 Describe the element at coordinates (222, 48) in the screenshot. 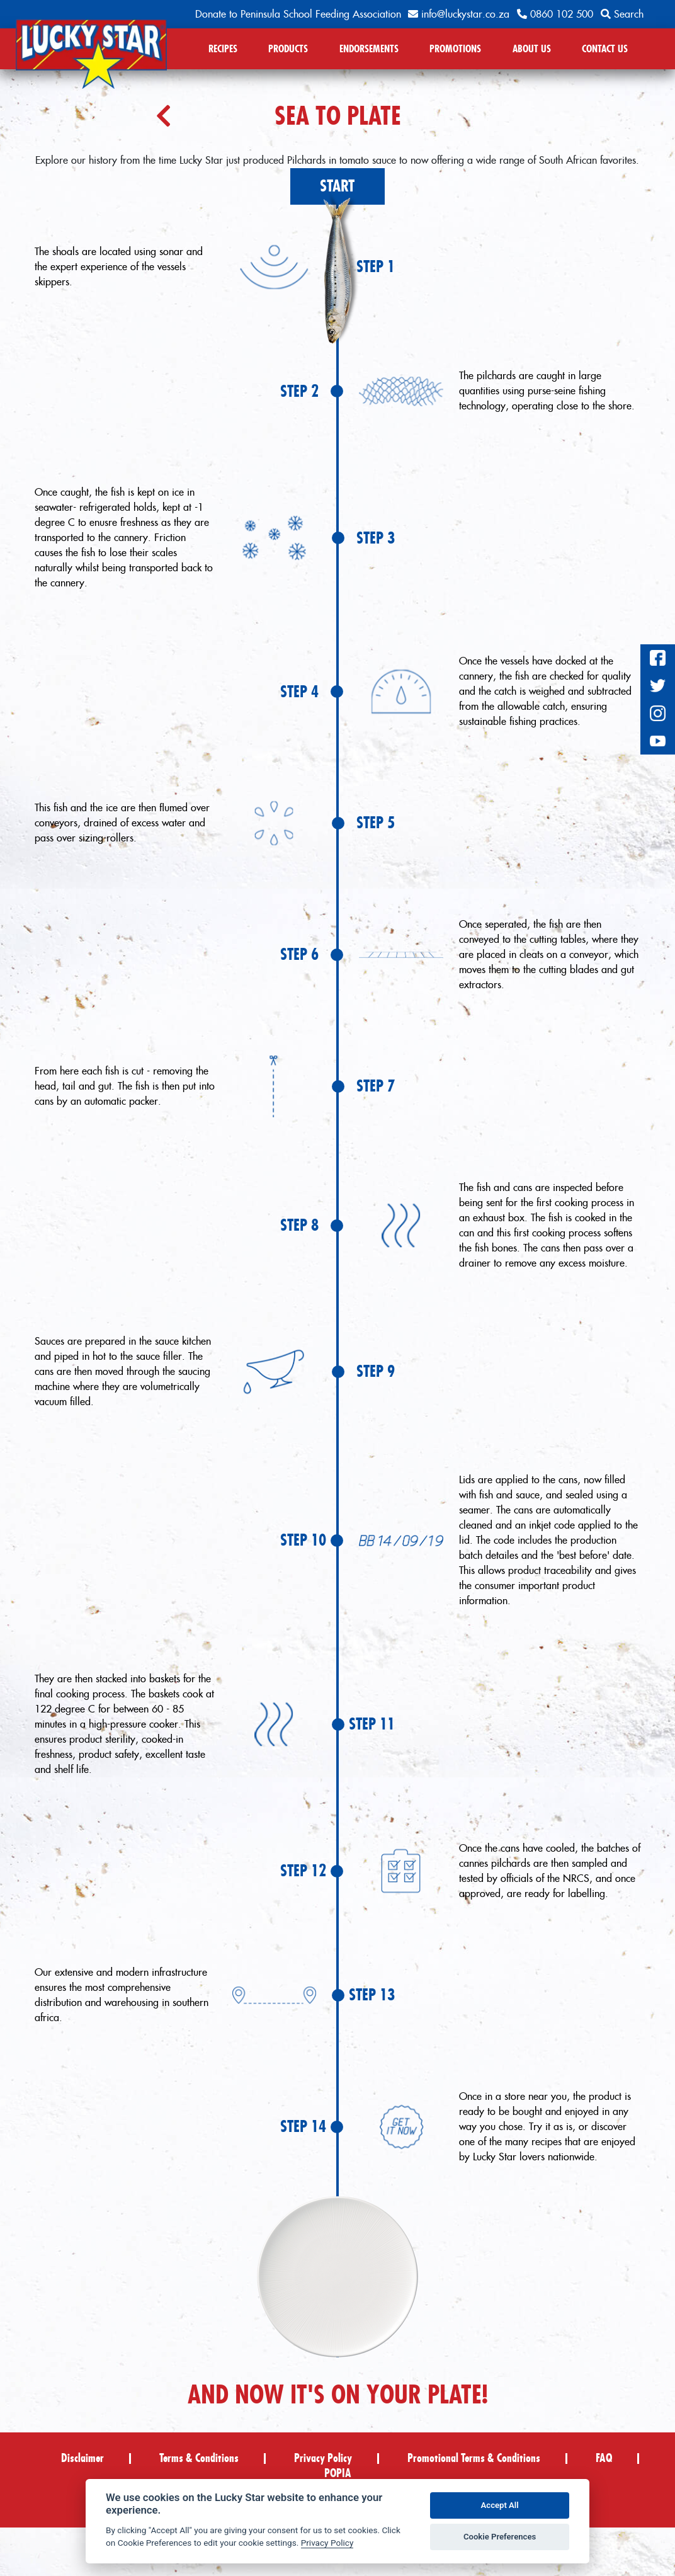

I see `RECIPES` at that location.